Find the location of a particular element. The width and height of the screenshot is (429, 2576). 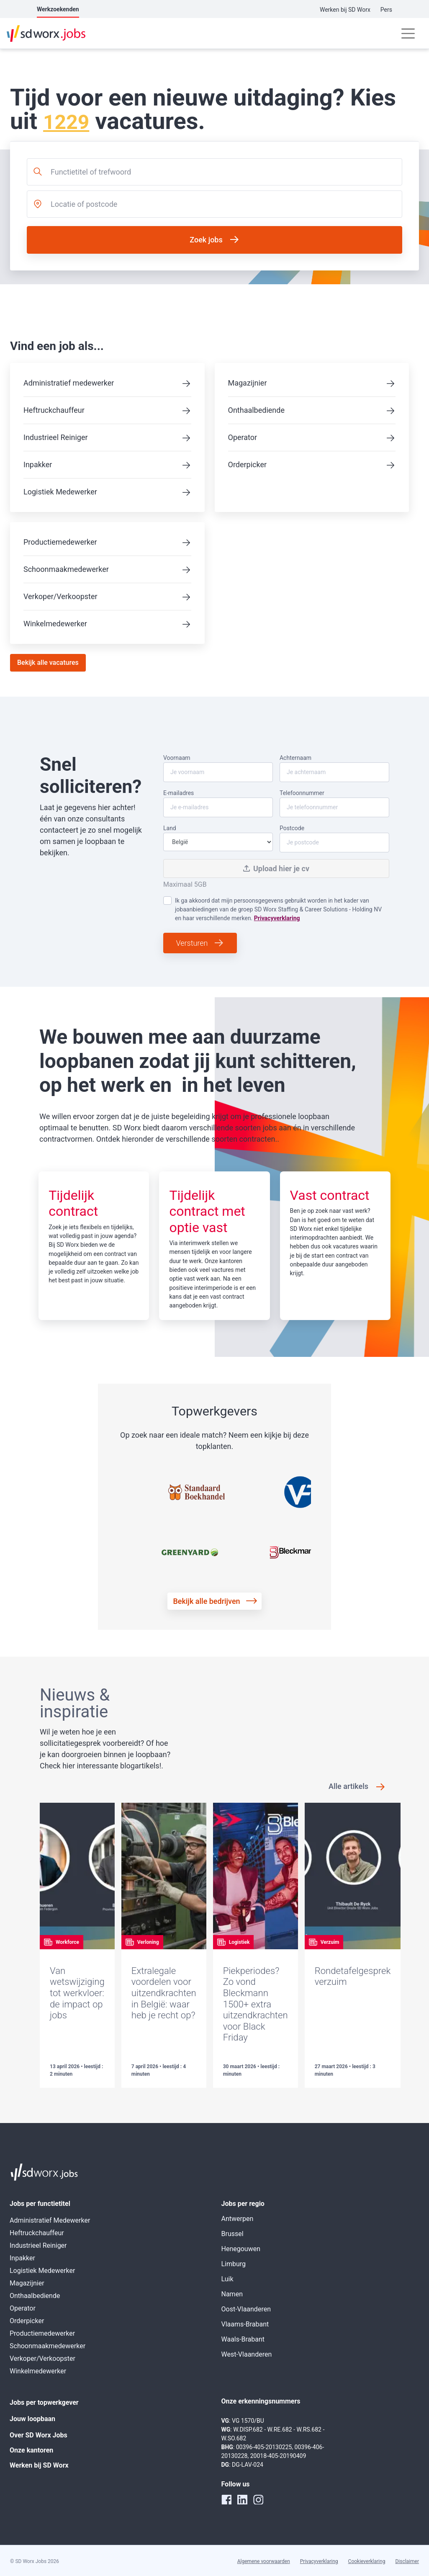

Verkoper/Verkoopster is located at coordinates (60, 596).